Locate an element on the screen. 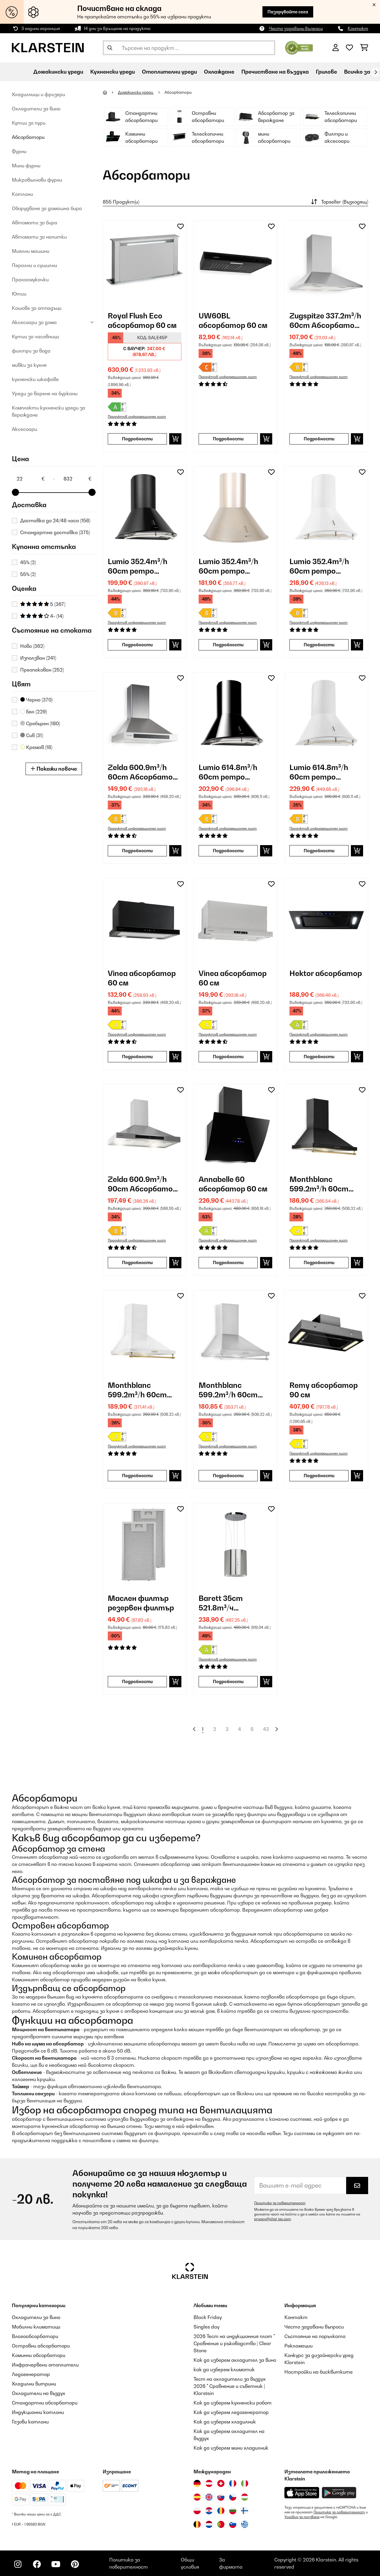 The width and height of the screenshot is (380, 2576). как да изберем климатик is located at coordinates (224, 2369).